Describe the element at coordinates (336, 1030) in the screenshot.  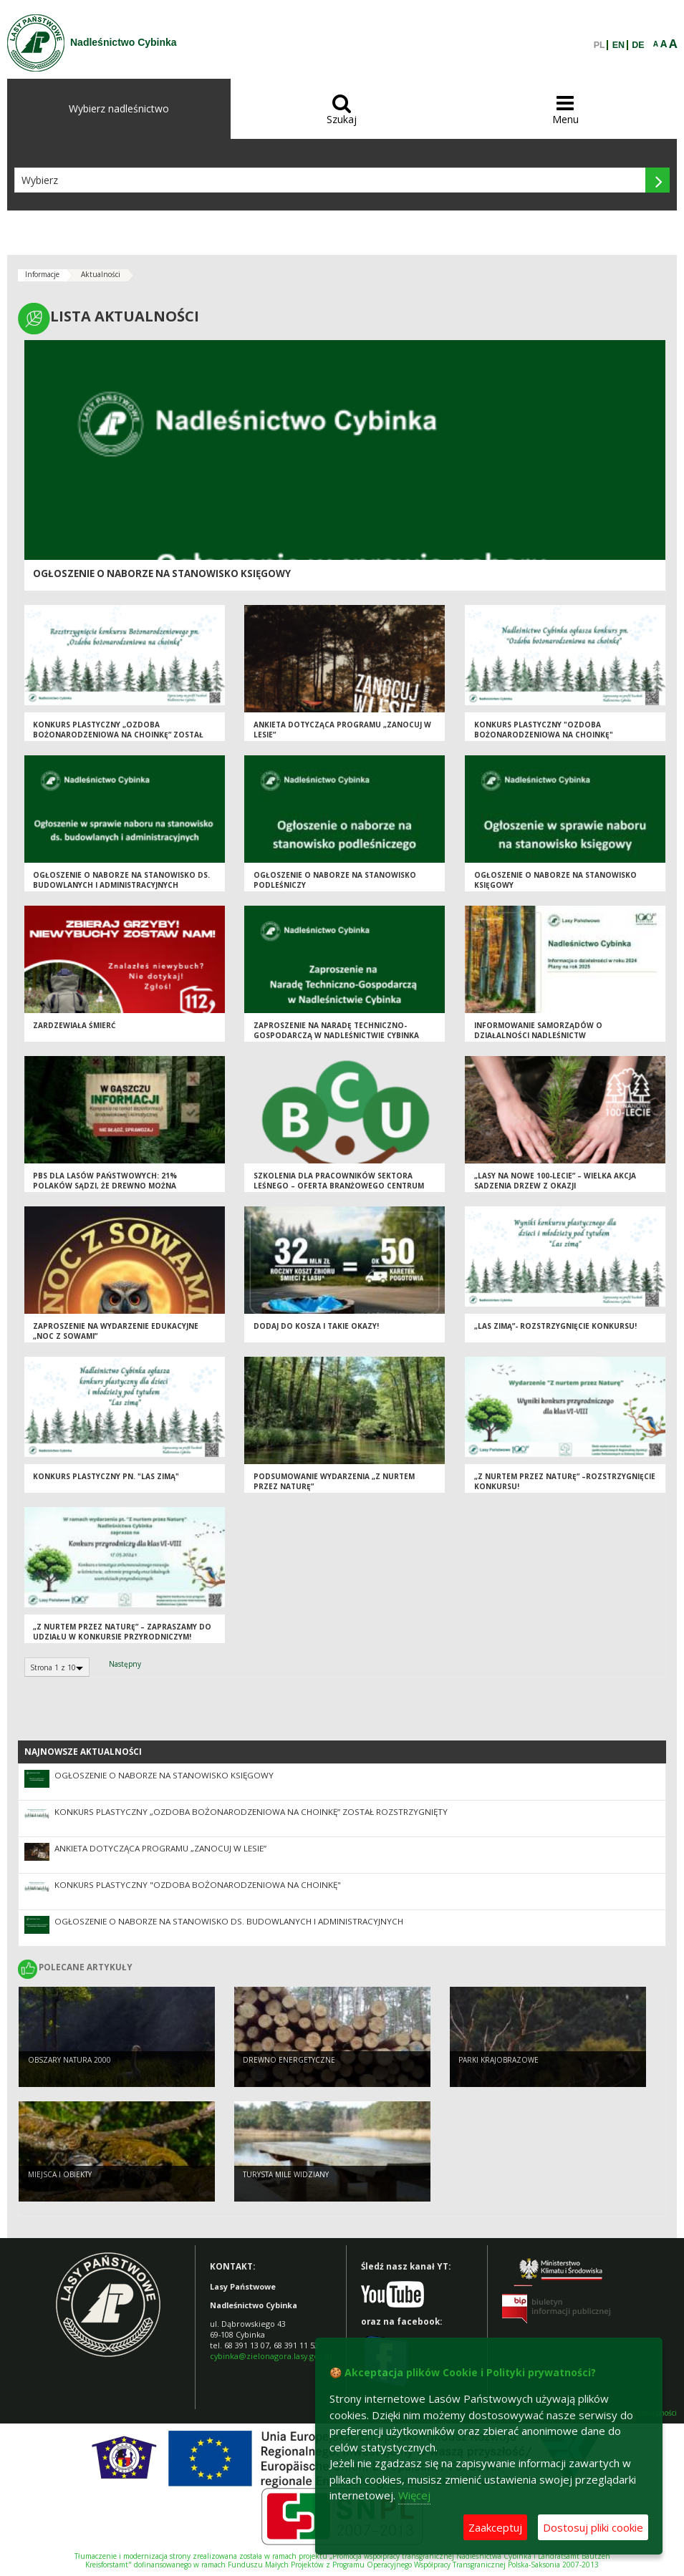
I see `Zaproszenie na Naradę Techniczno-Gospodarczą w Nadleśnictwie Cybinka` at that location.